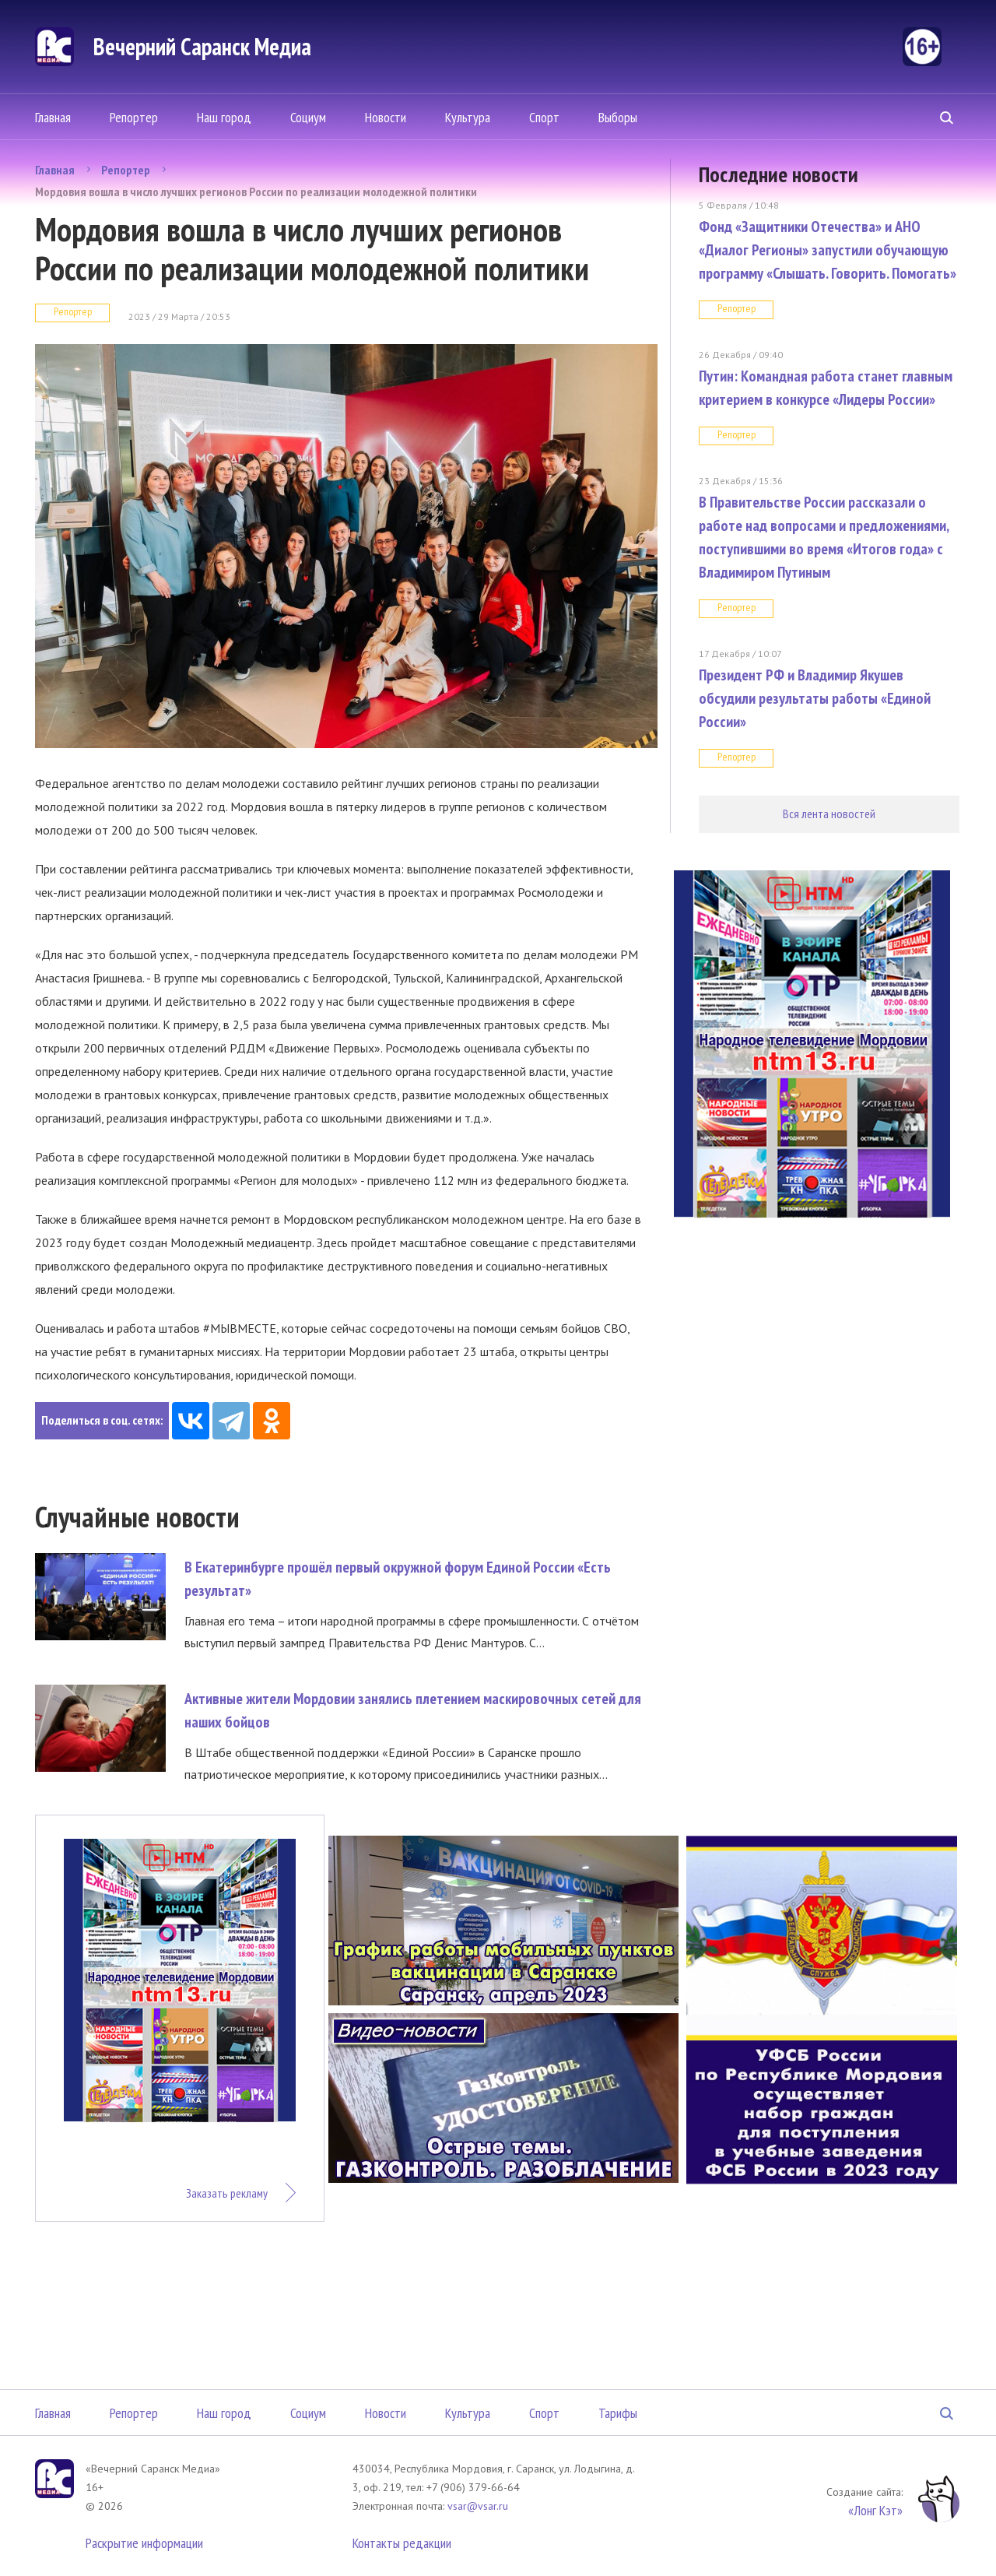  Describe the element at coordinates (477, 2506) in the screenshot. I see `vsar@vsar.ru` at that location.